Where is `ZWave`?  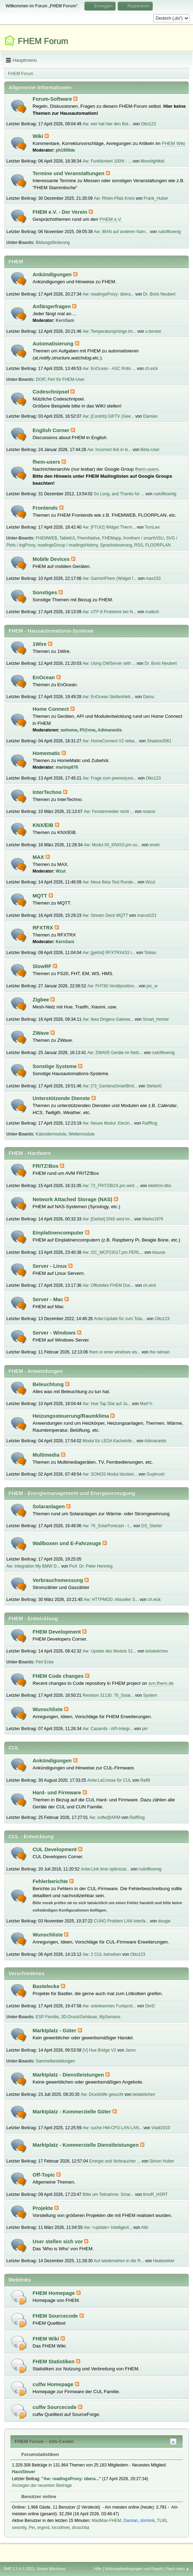 ZWave is located at coordinates (41, 1033).